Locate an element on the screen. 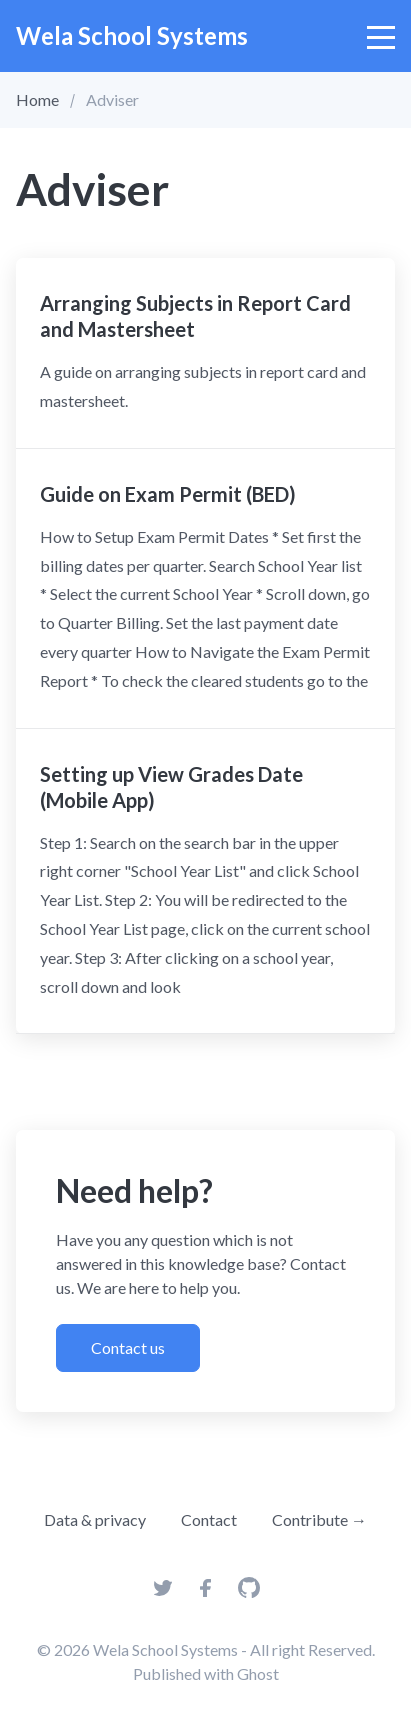  Home is located at coordinates (37, 99).